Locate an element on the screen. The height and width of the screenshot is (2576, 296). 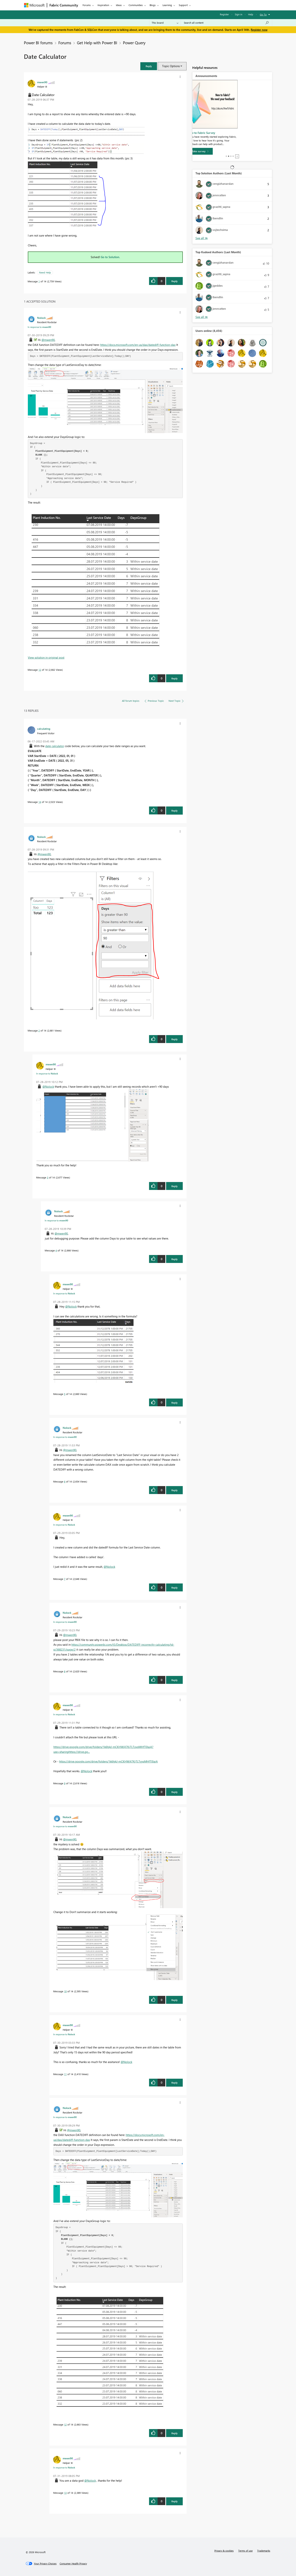
Trademarks is located at coordinates (263, 2550).